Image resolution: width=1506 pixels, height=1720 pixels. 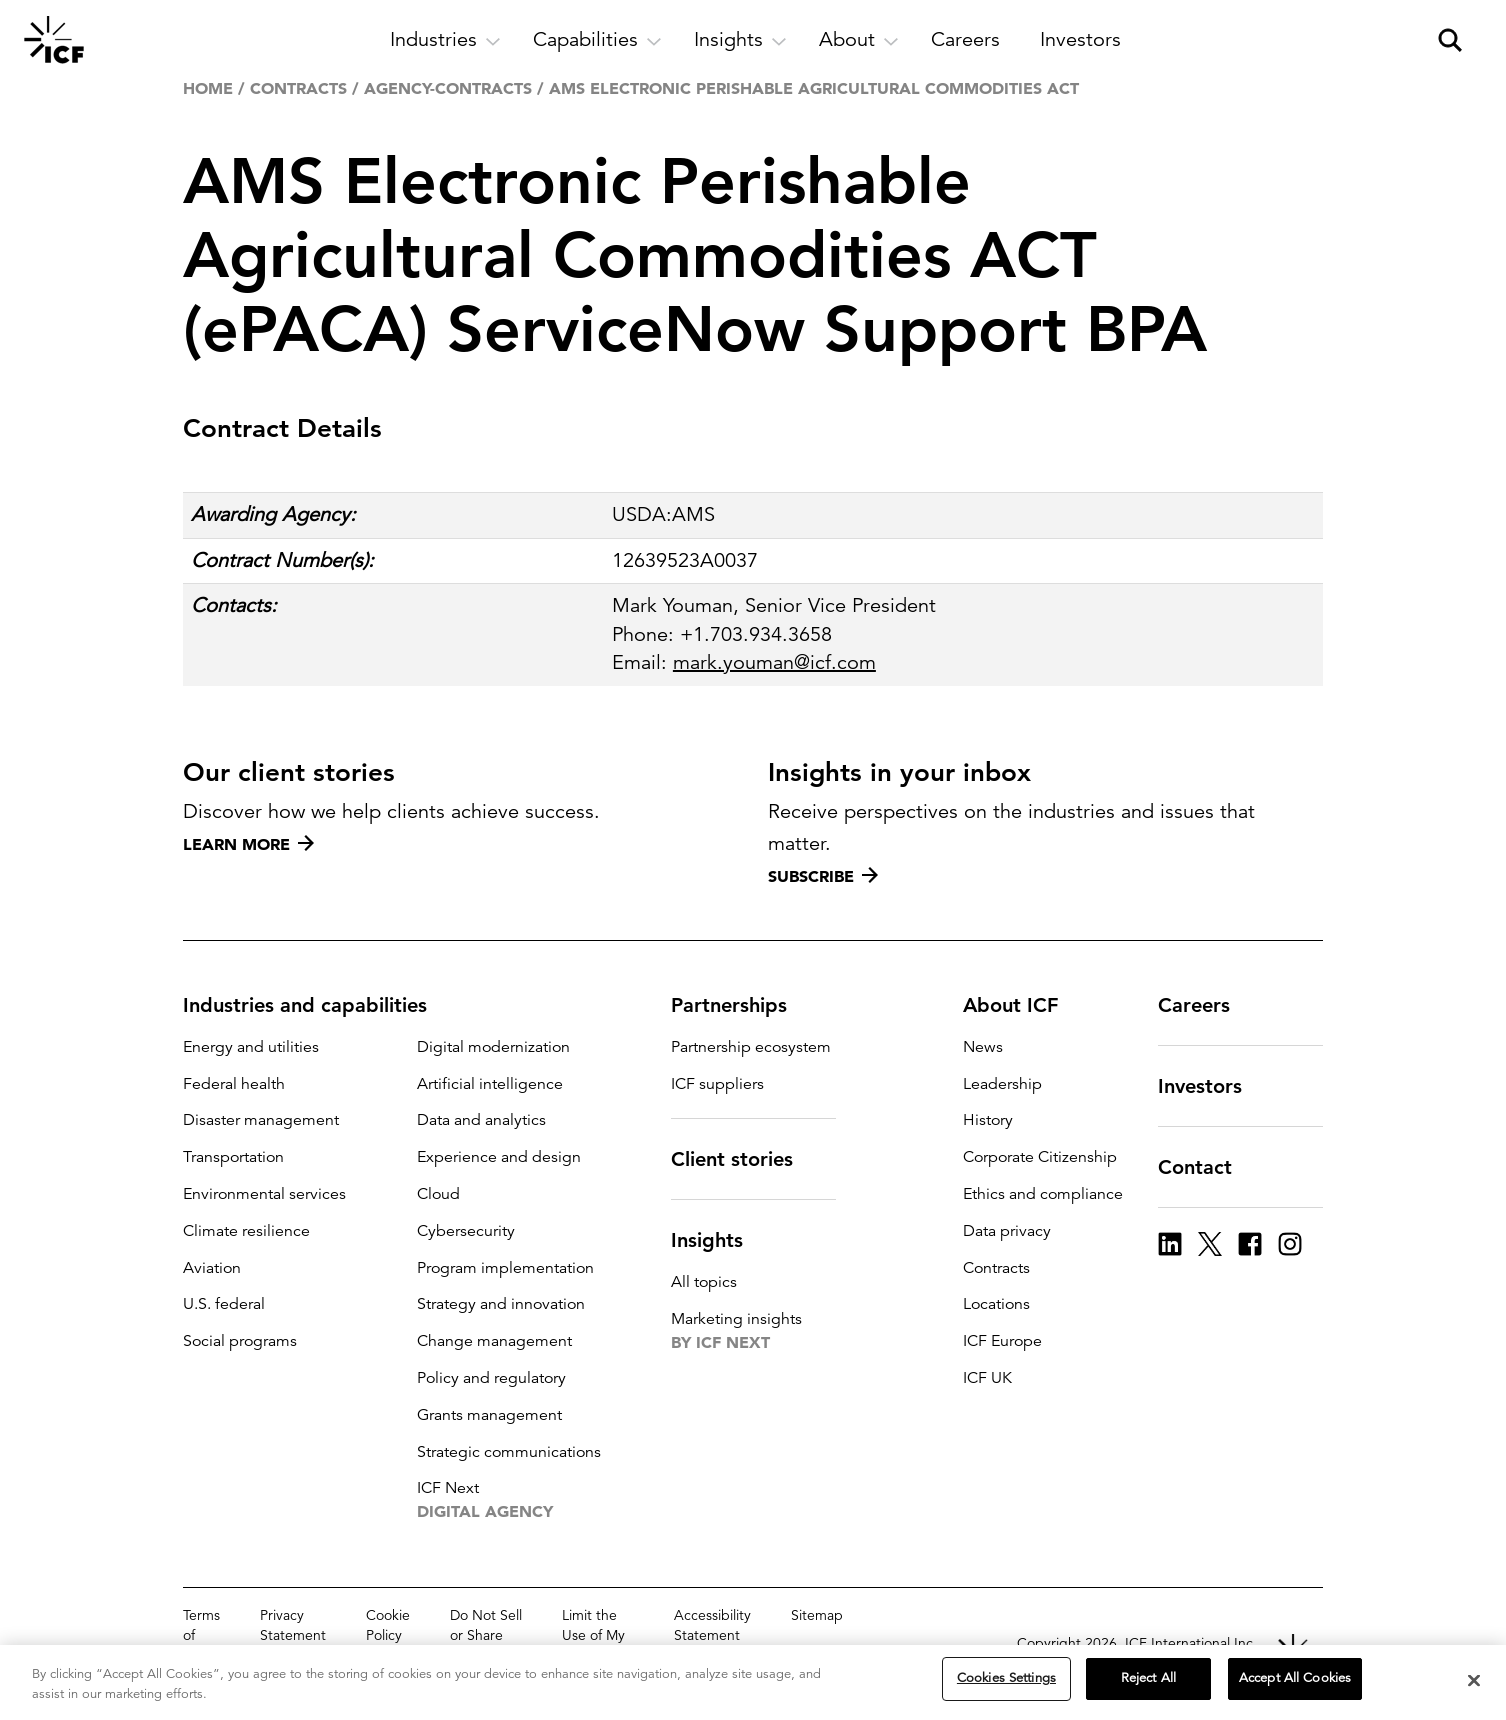 What do you see at coordinates (741, 1005) in the screenshot?
I see `Partnerships` at bounding box center [741, 1005].